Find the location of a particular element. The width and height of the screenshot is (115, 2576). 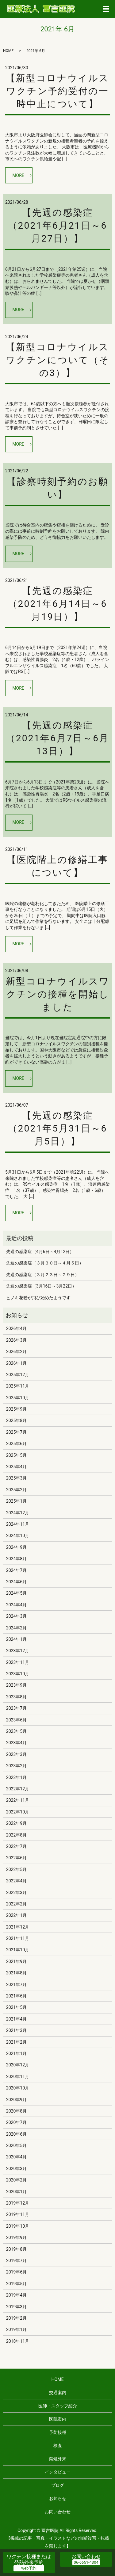

2019年1月 is located at coordinates (16, 2329).